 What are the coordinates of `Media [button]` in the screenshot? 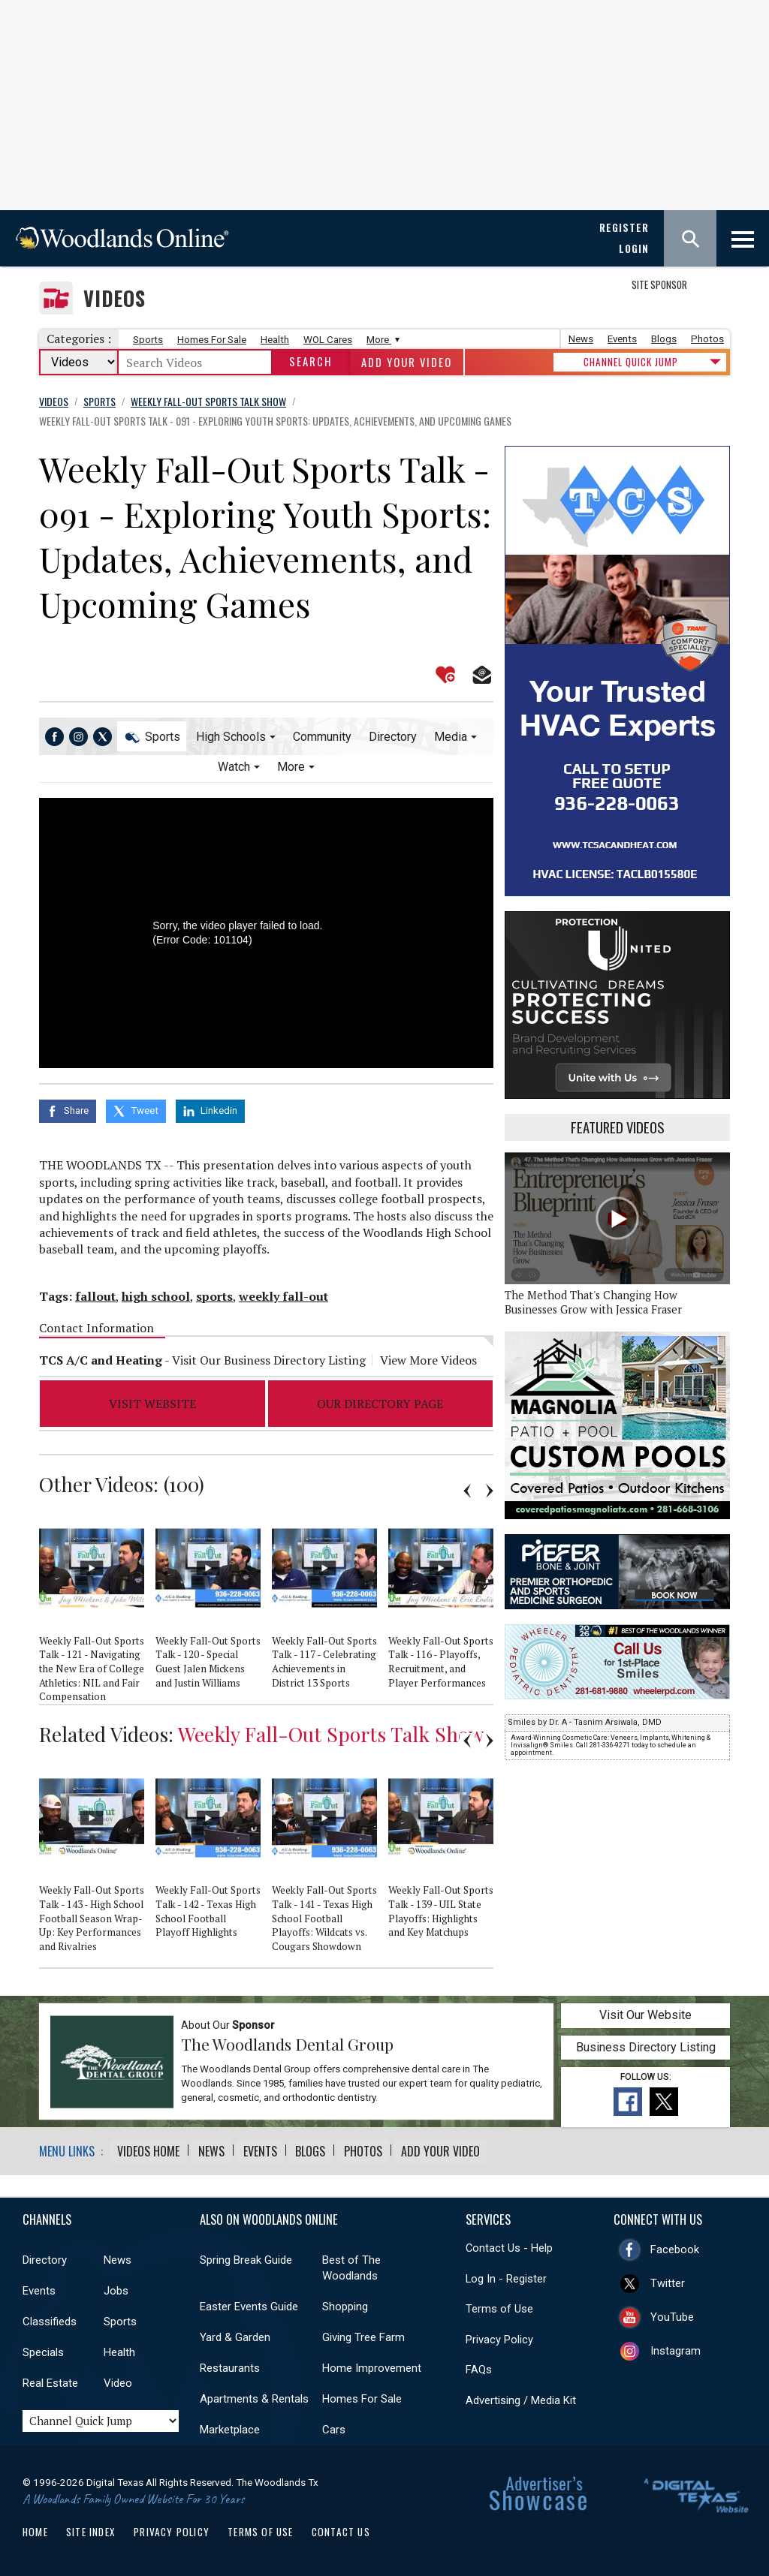 It's located at (450, 737).